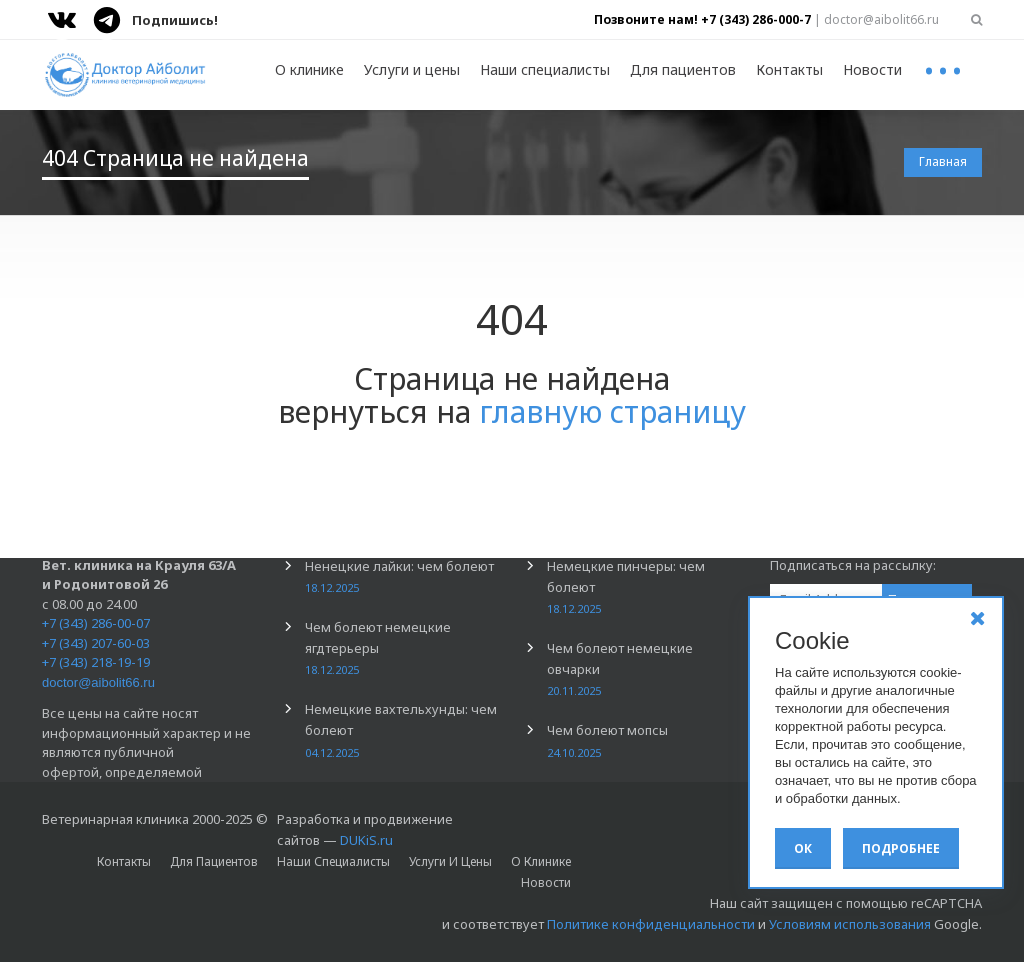  What do you see at coordinates (683, 69) in the screenshot?
I see `Для пациентов` at bounding box center [683, 69].